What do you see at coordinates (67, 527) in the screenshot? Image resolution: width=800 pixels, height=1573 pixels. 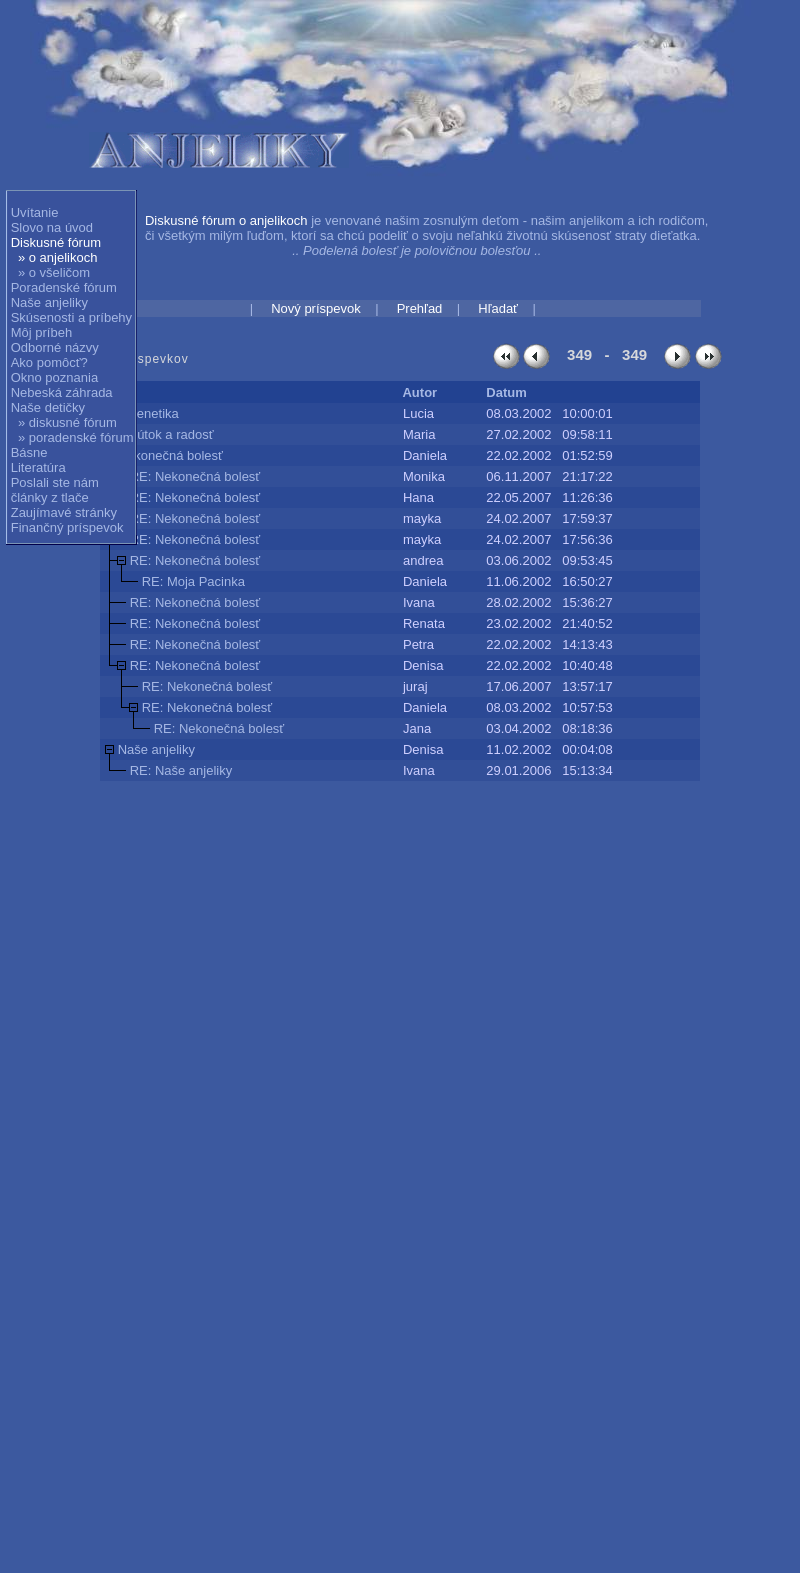 I see `Finančný príspevok` at bounding box center [67, 527].